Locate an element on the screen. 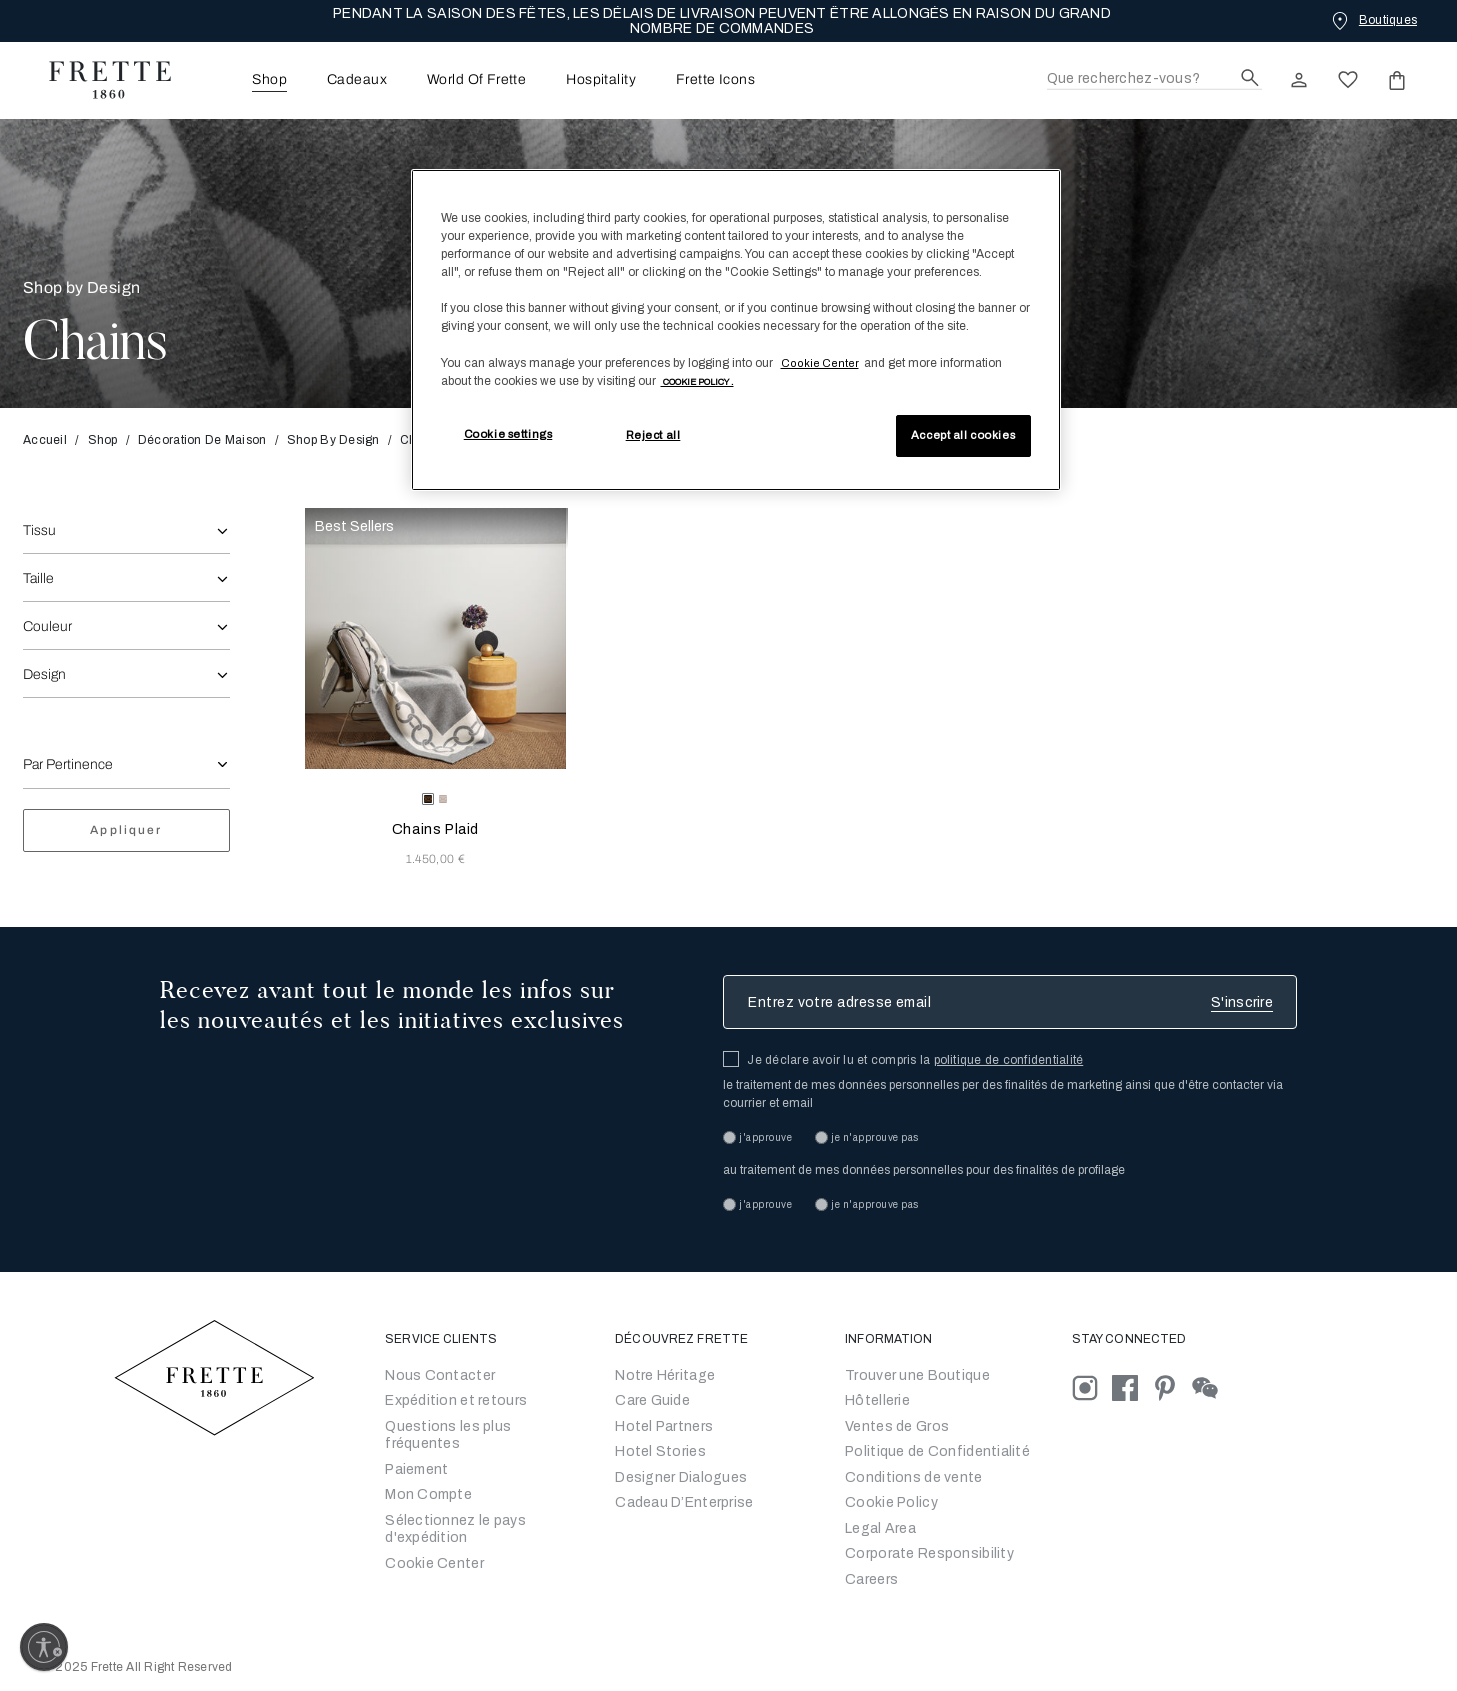  [Enable accessibility] is located at coordinates (44, 1647).